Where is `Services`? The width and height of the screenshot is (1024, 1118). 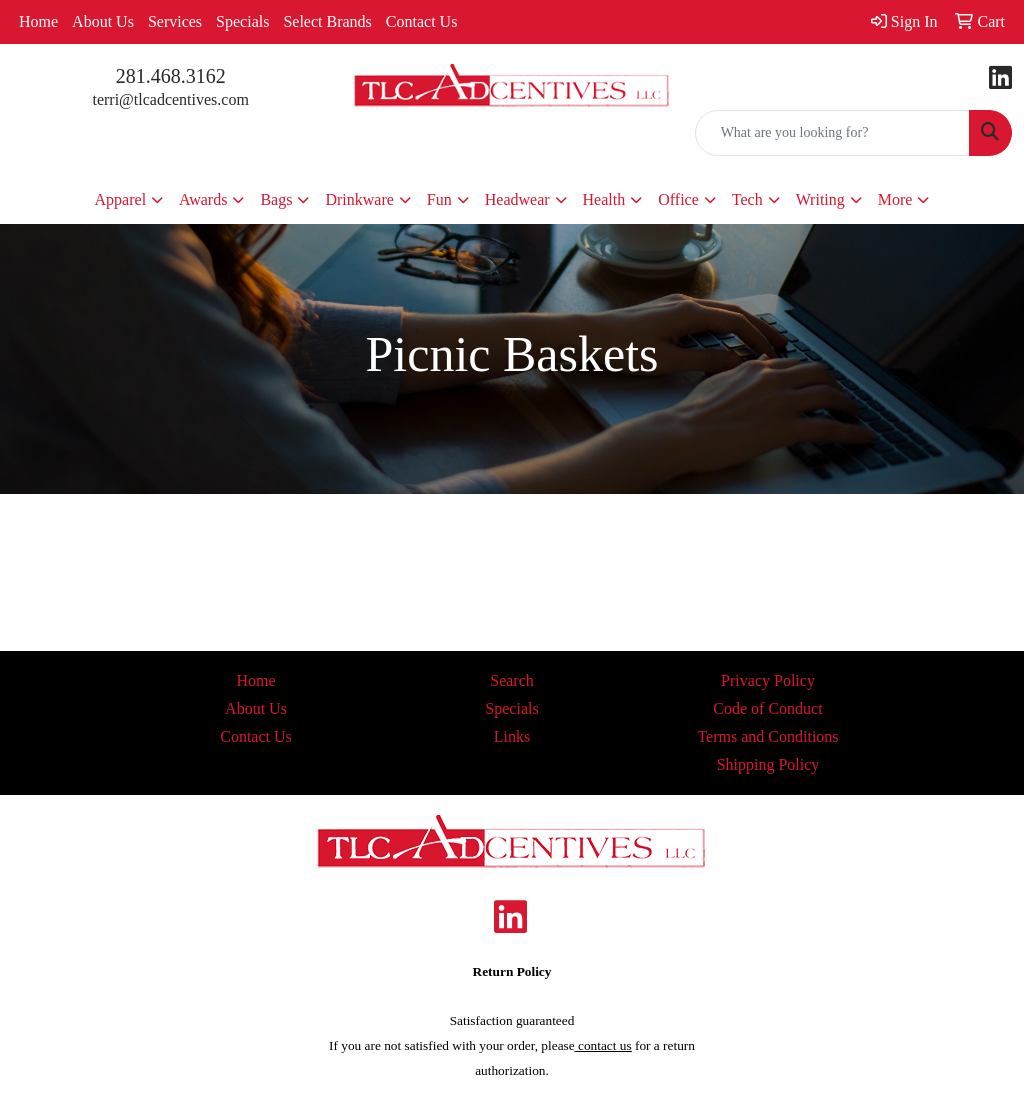 Services is located at coordinates (175, 21).